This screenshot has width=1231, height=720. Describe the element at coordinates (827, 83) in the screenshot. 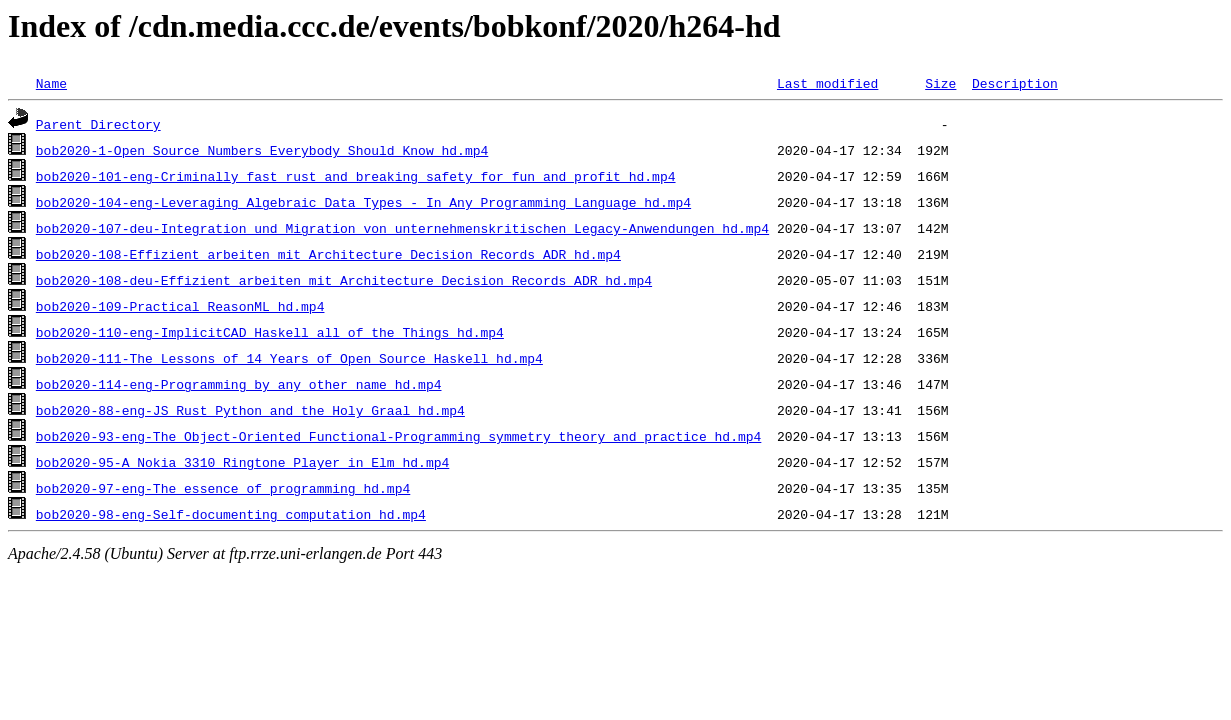

I see `Last modified` at that location.